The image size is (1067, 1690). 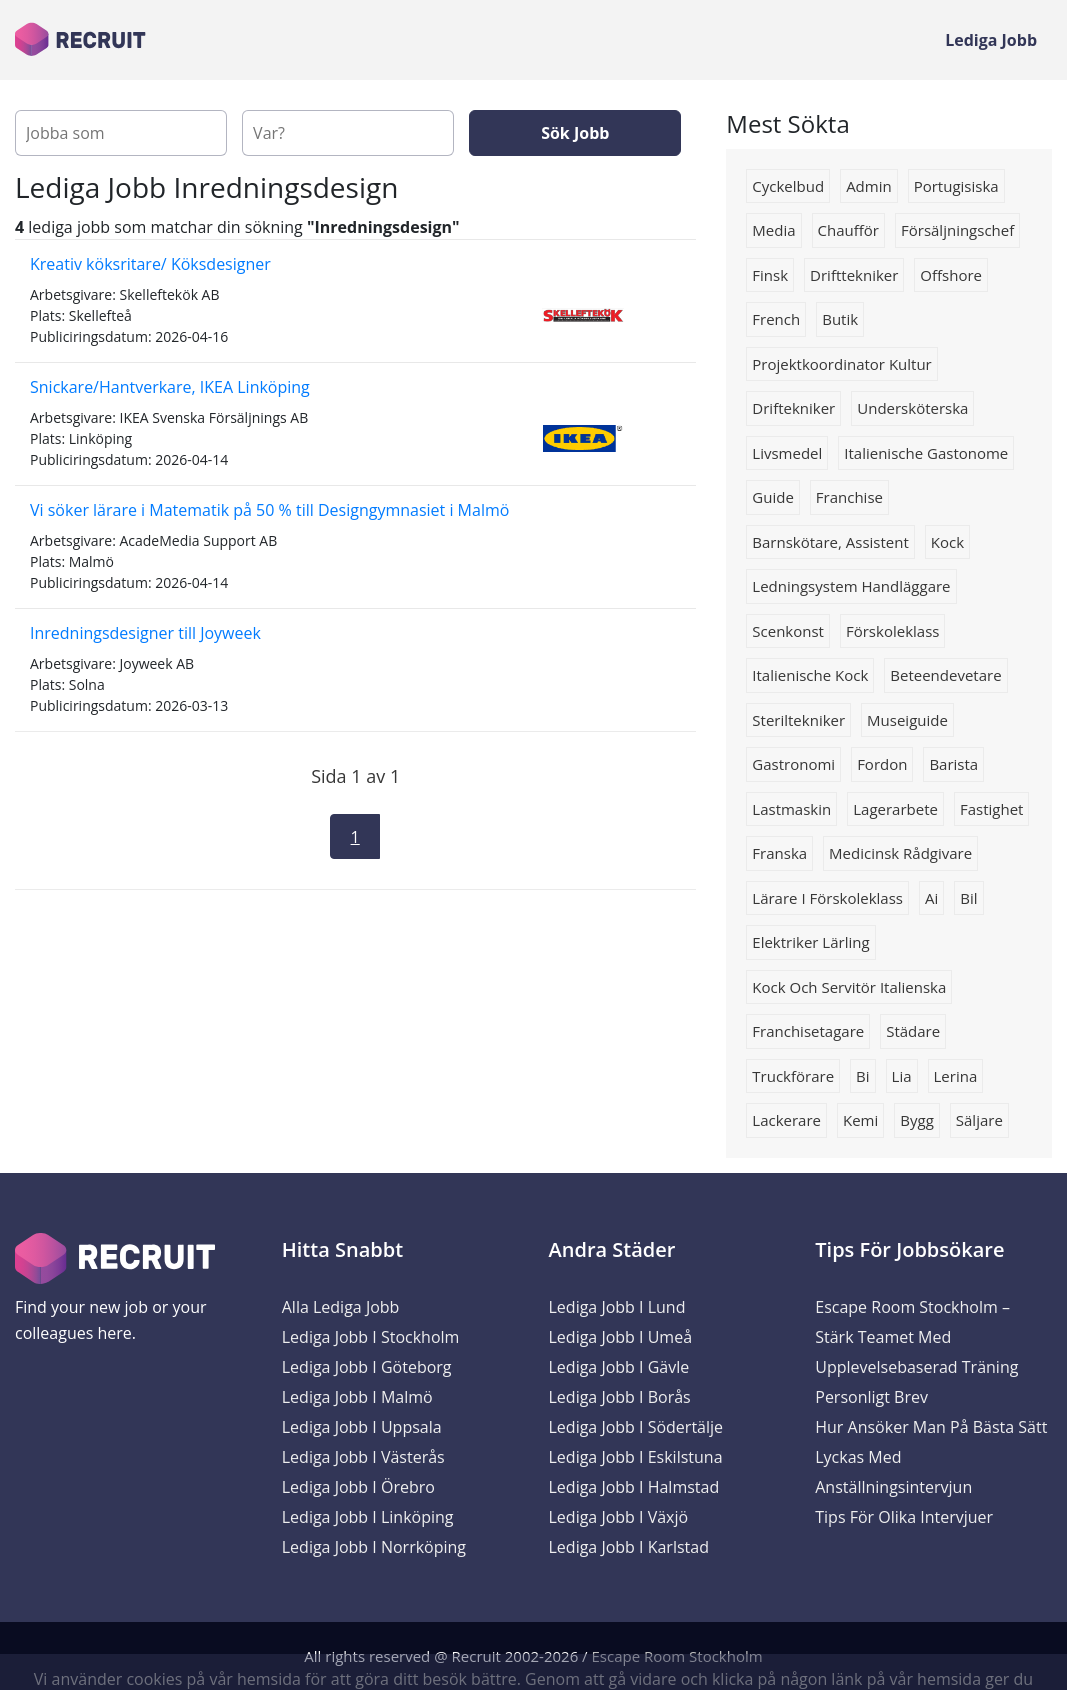 I want to click on Lediga Jobb i Linköping, so click(x=368, y=1517).